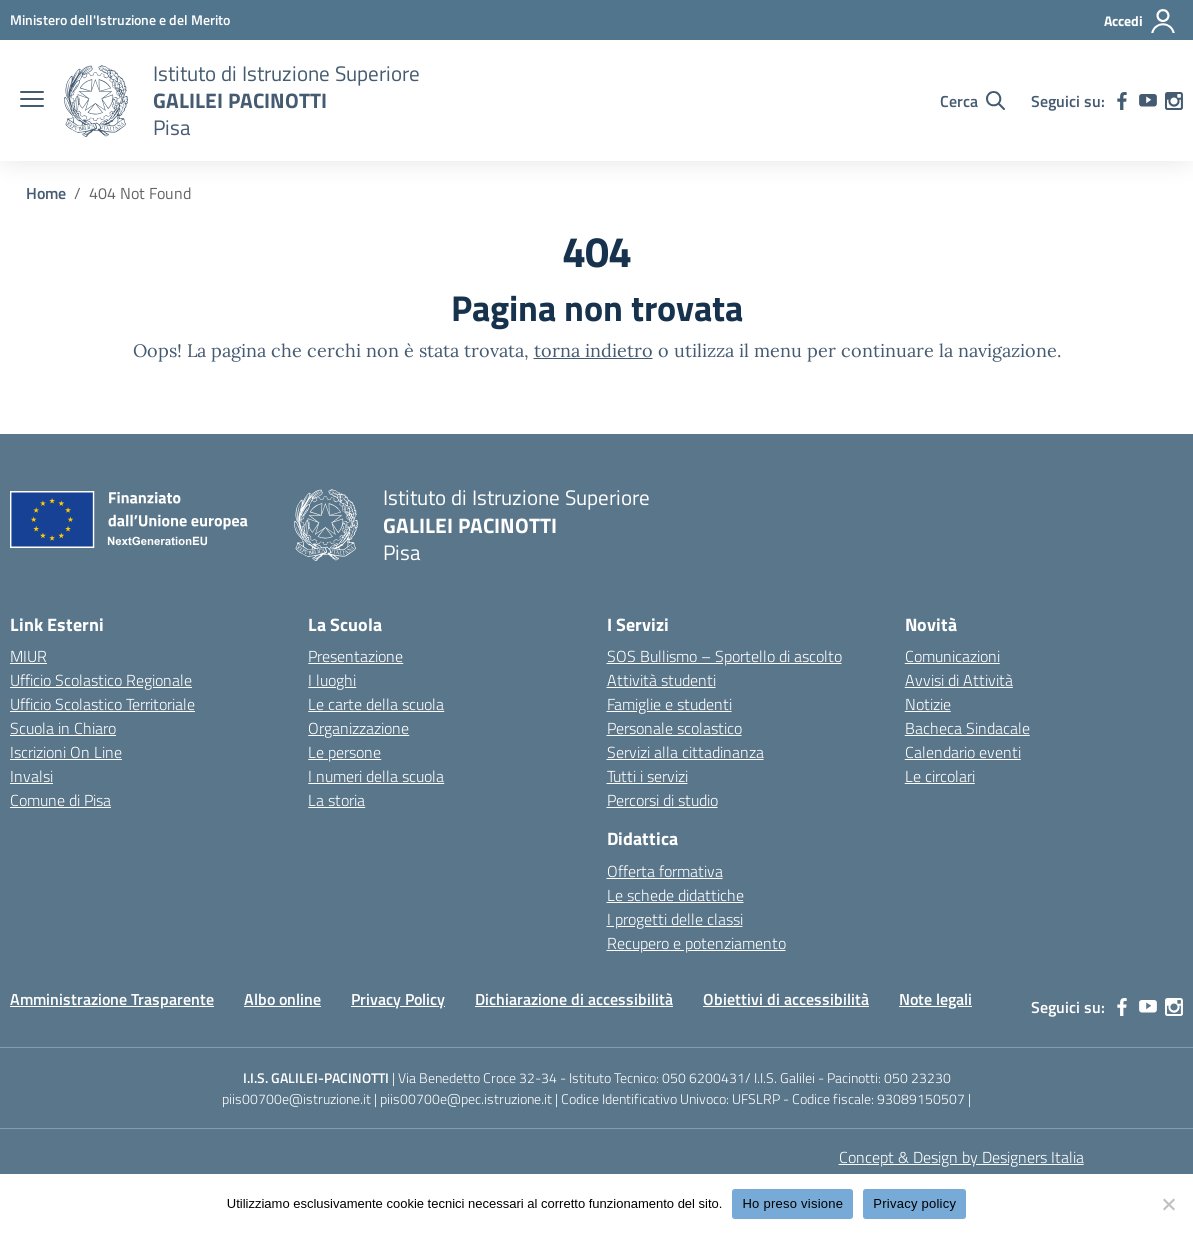  I want to click on SOS Bullismo – Sportello di ascolto [custom-submenu], so click(724, 656).